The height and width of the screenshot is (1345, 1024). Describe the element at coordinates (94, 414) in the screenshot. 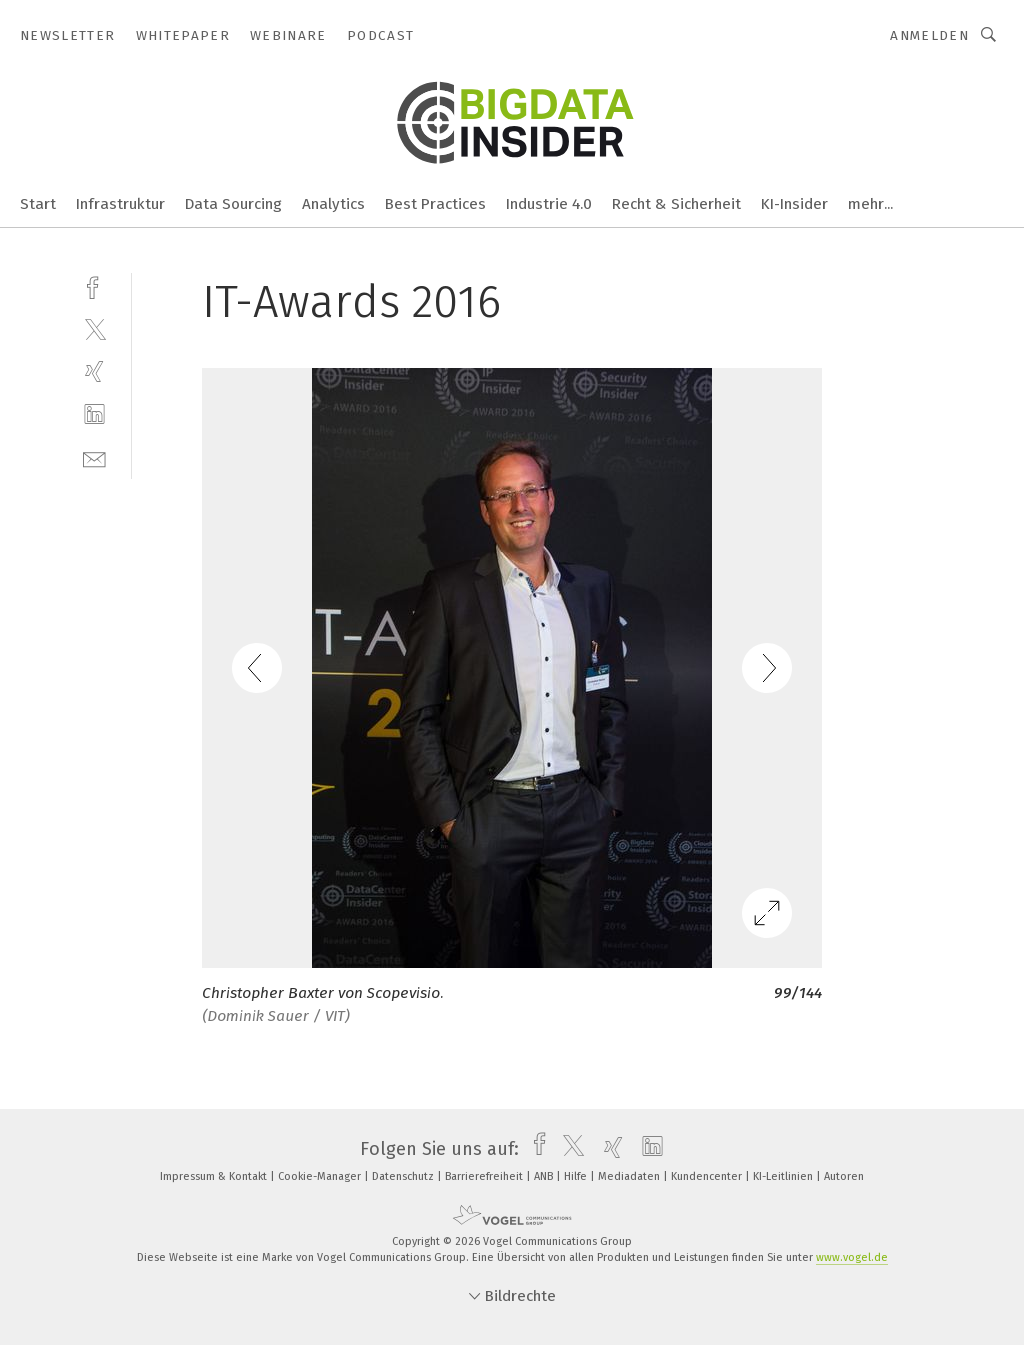

I see `[linkedin]` at that location.